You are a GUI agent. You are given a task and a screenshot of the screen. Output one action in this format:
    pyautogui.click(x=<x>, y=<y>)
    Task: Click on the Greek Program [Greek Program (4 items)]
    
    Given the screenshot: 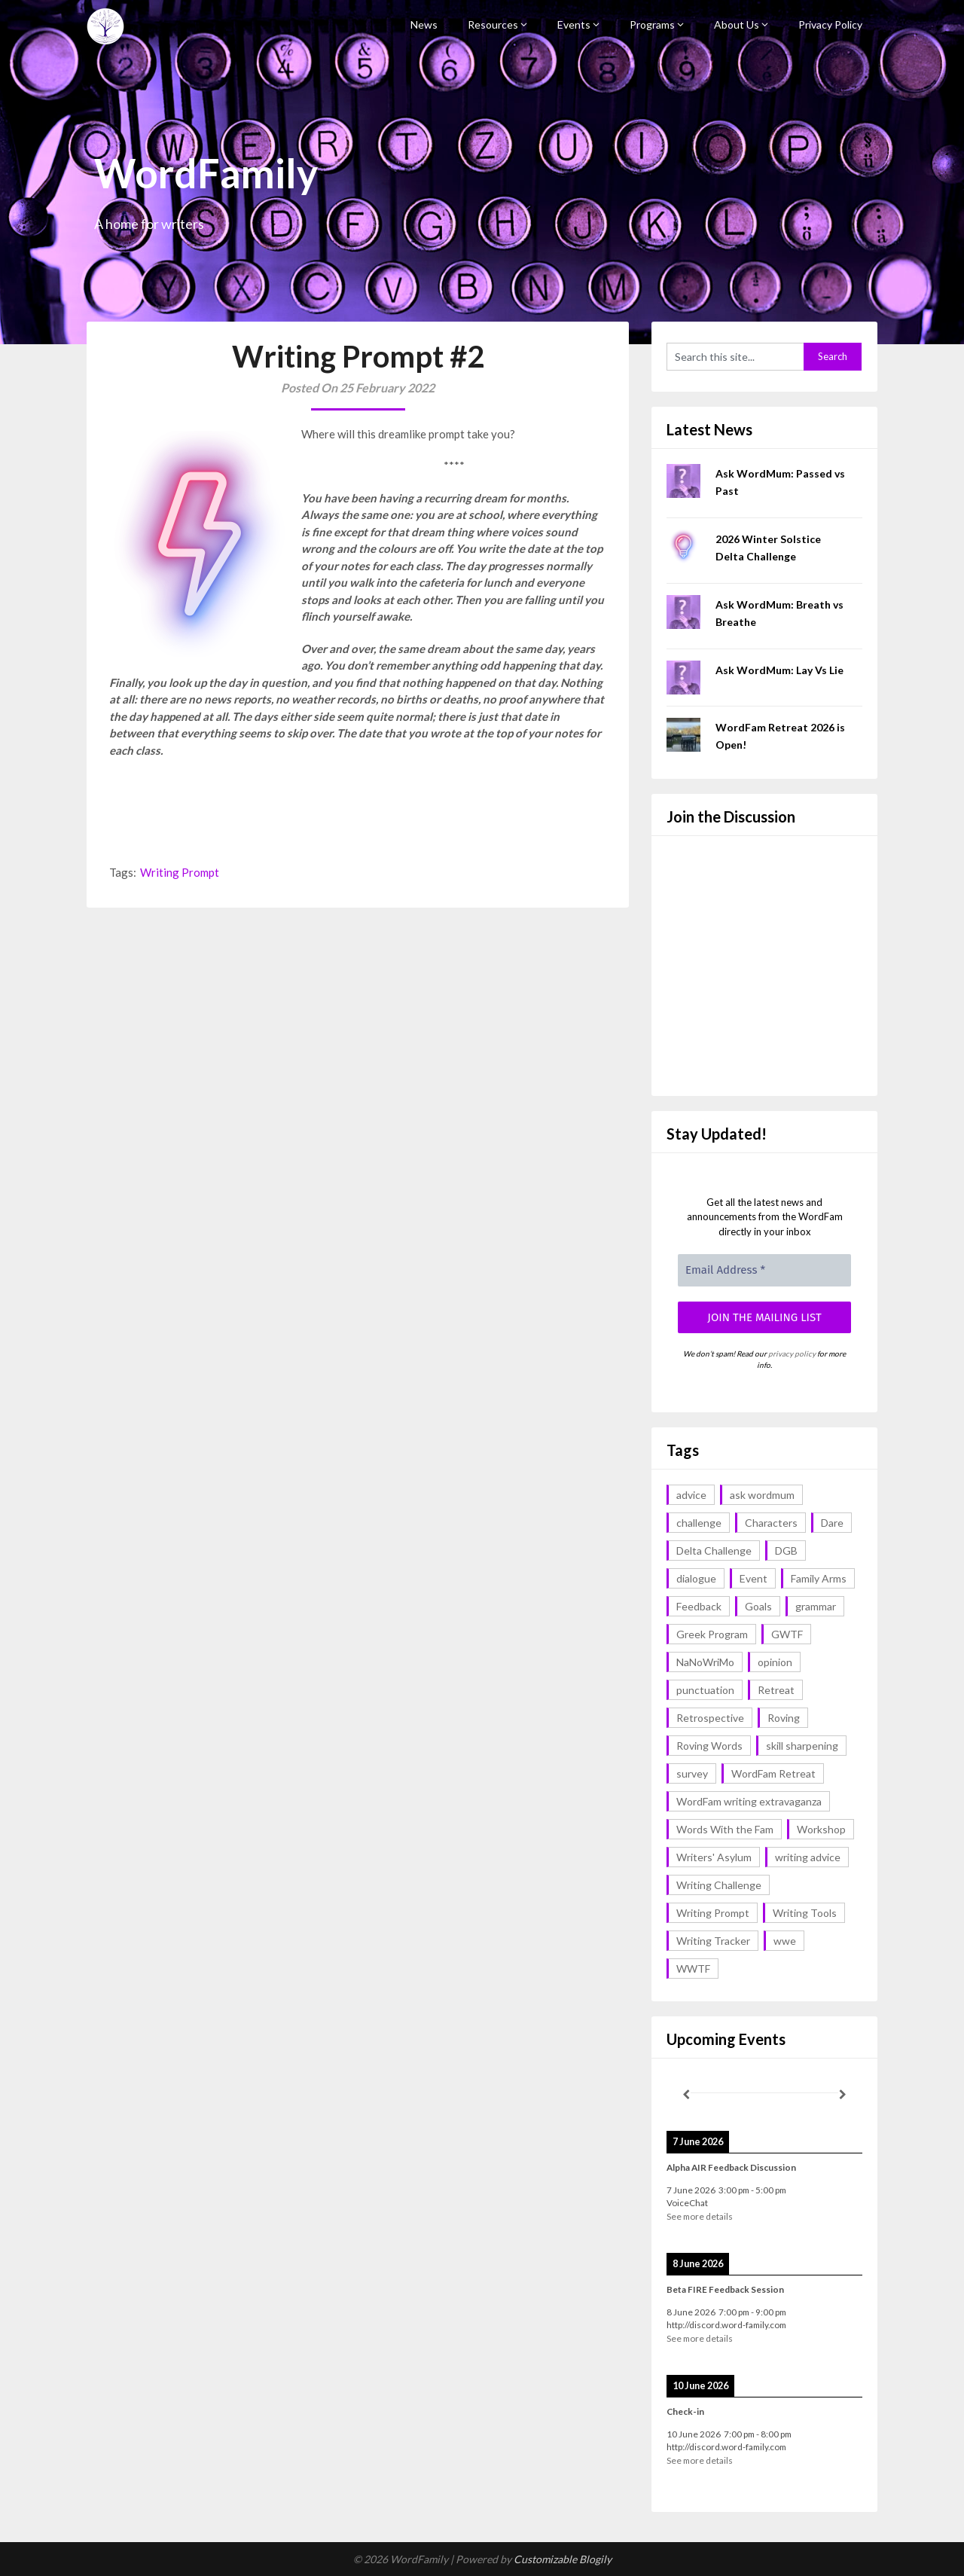 What is the action you would take?
    pyautogui.click(x=712, y=1634)
    